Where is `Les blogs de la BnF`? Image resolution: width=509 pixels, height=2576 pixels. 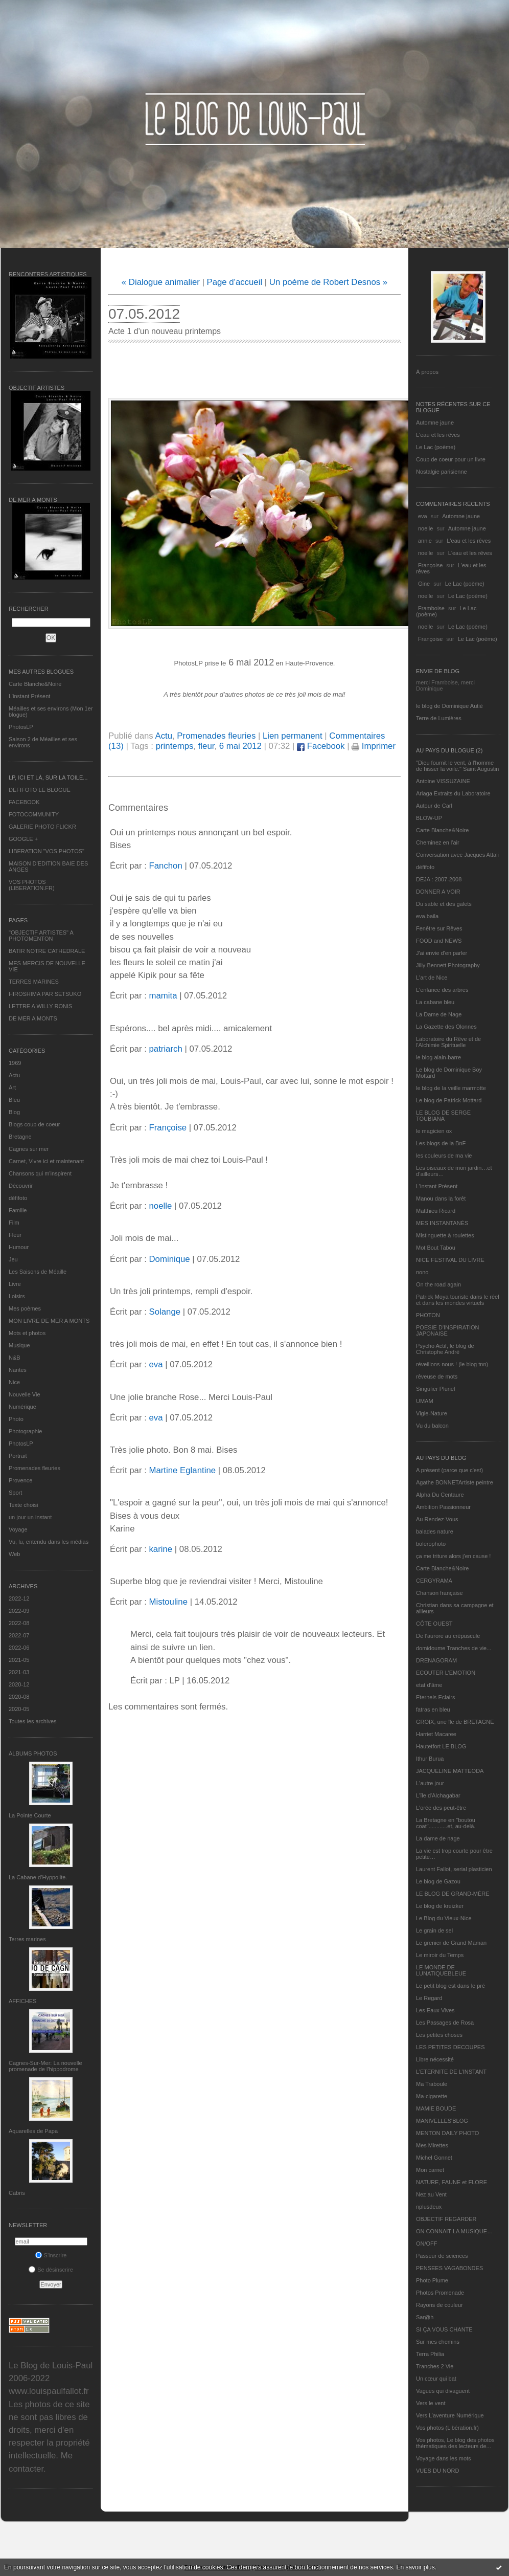 Les blogs de la BnF is located at coordinates (441, 1143).